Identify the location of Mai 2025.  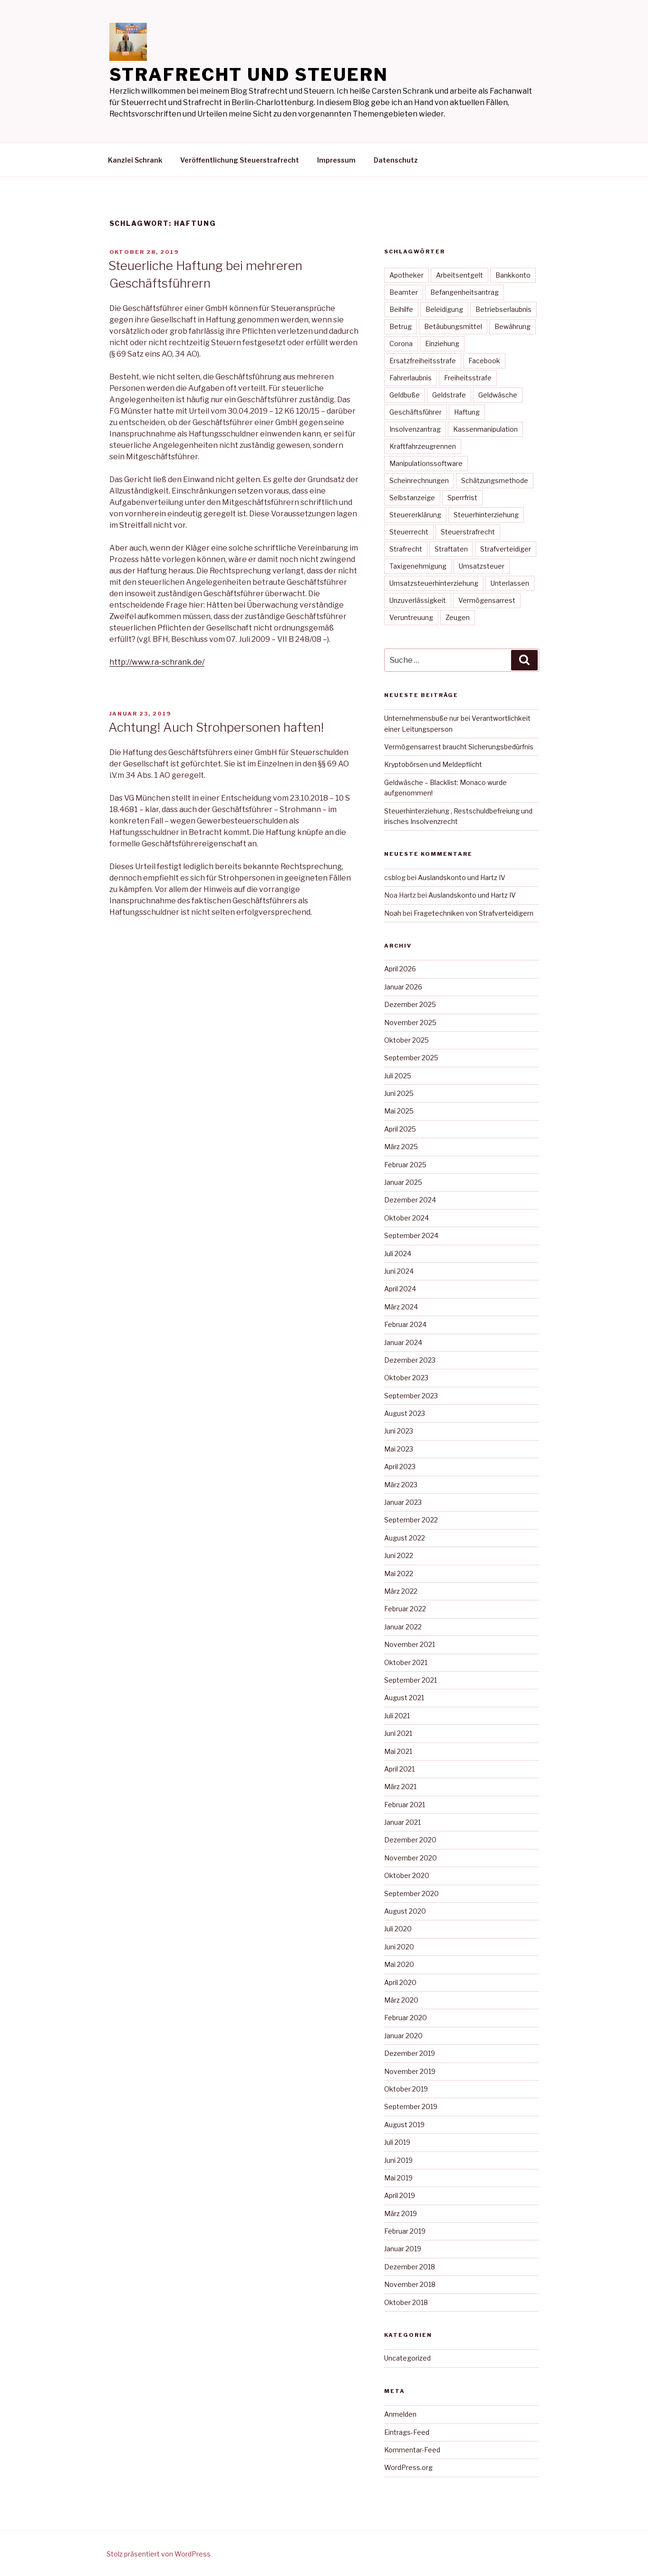
(399, 1111).